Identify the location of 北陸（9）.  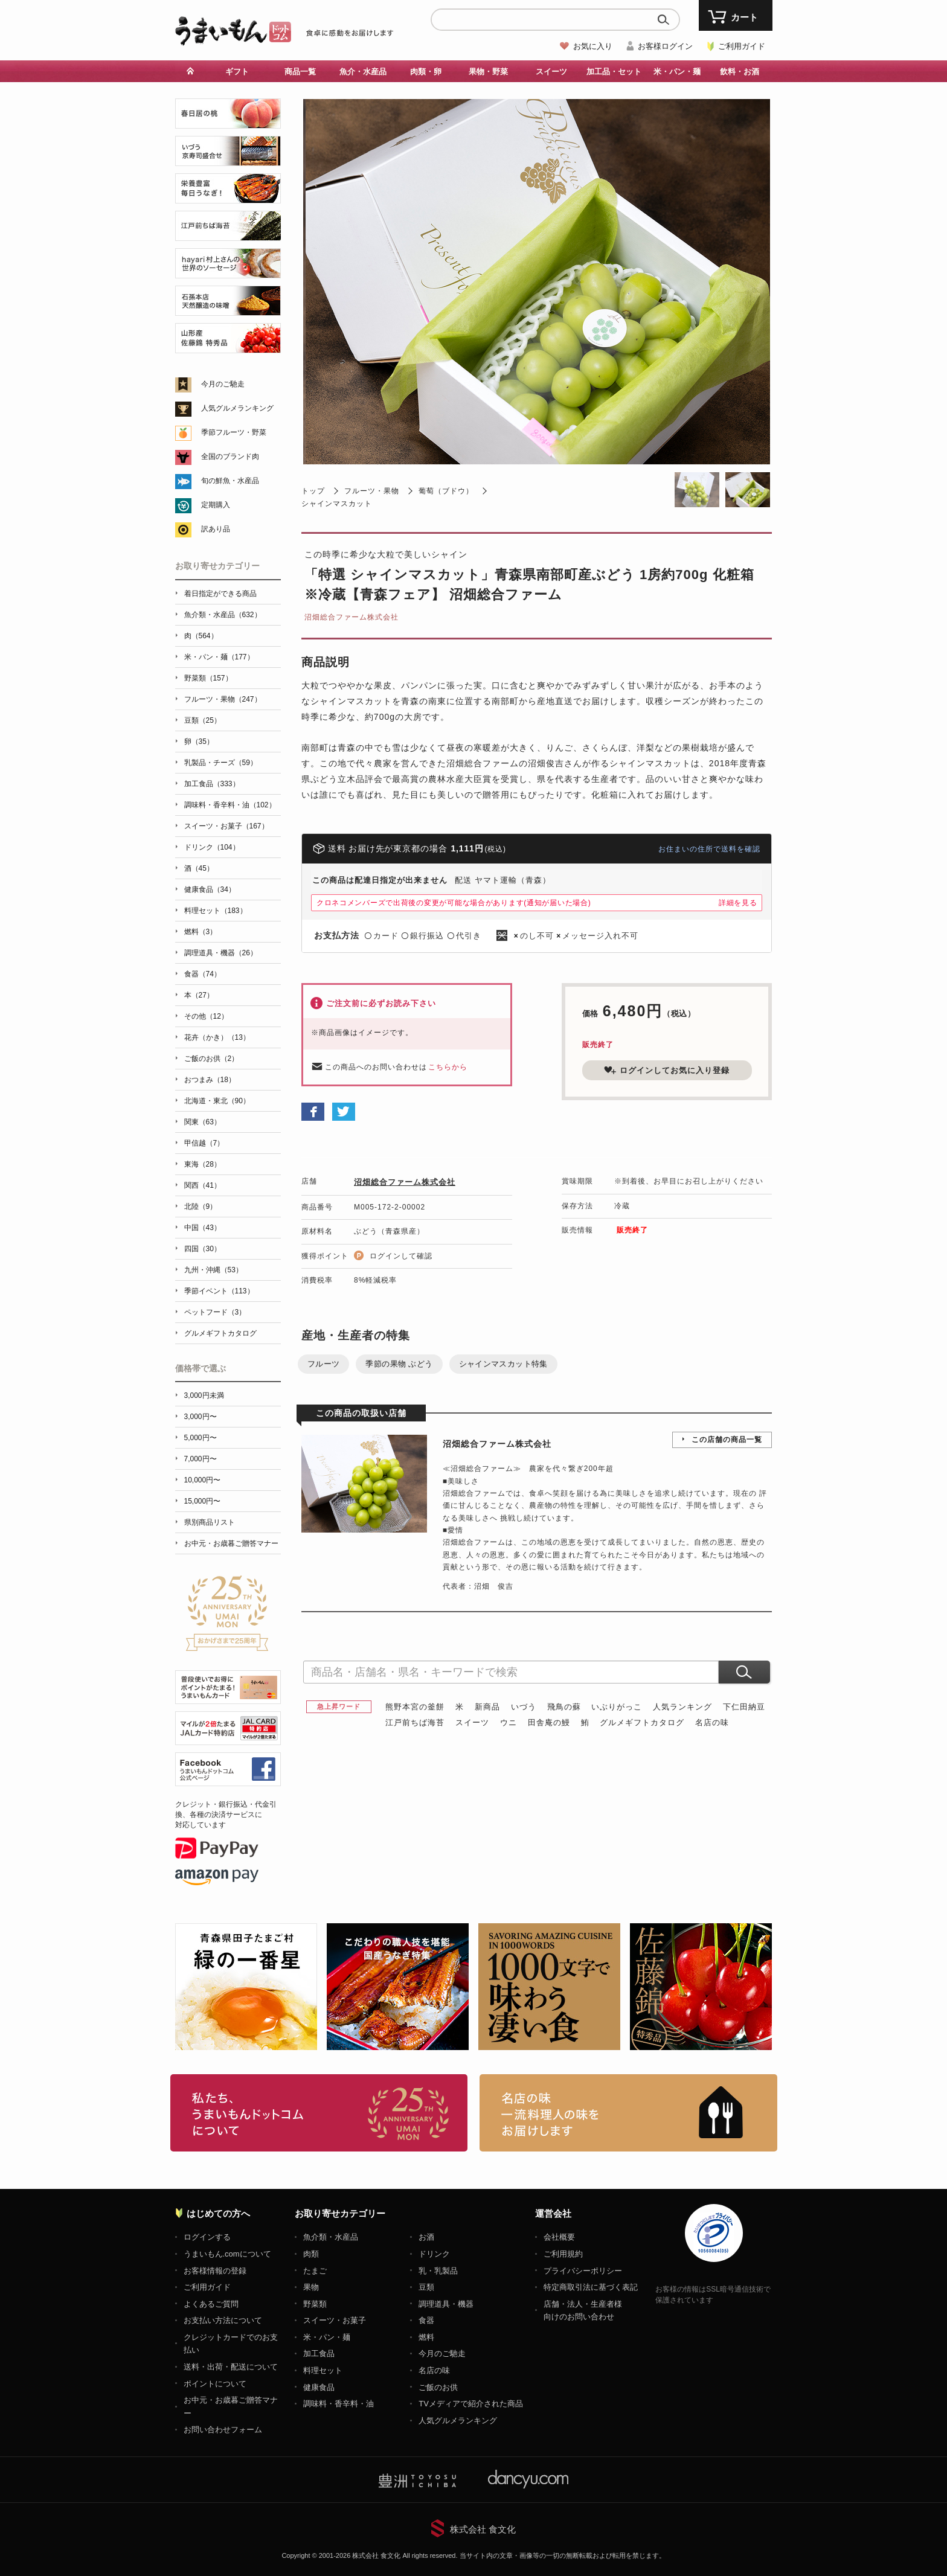
(200, 1206).